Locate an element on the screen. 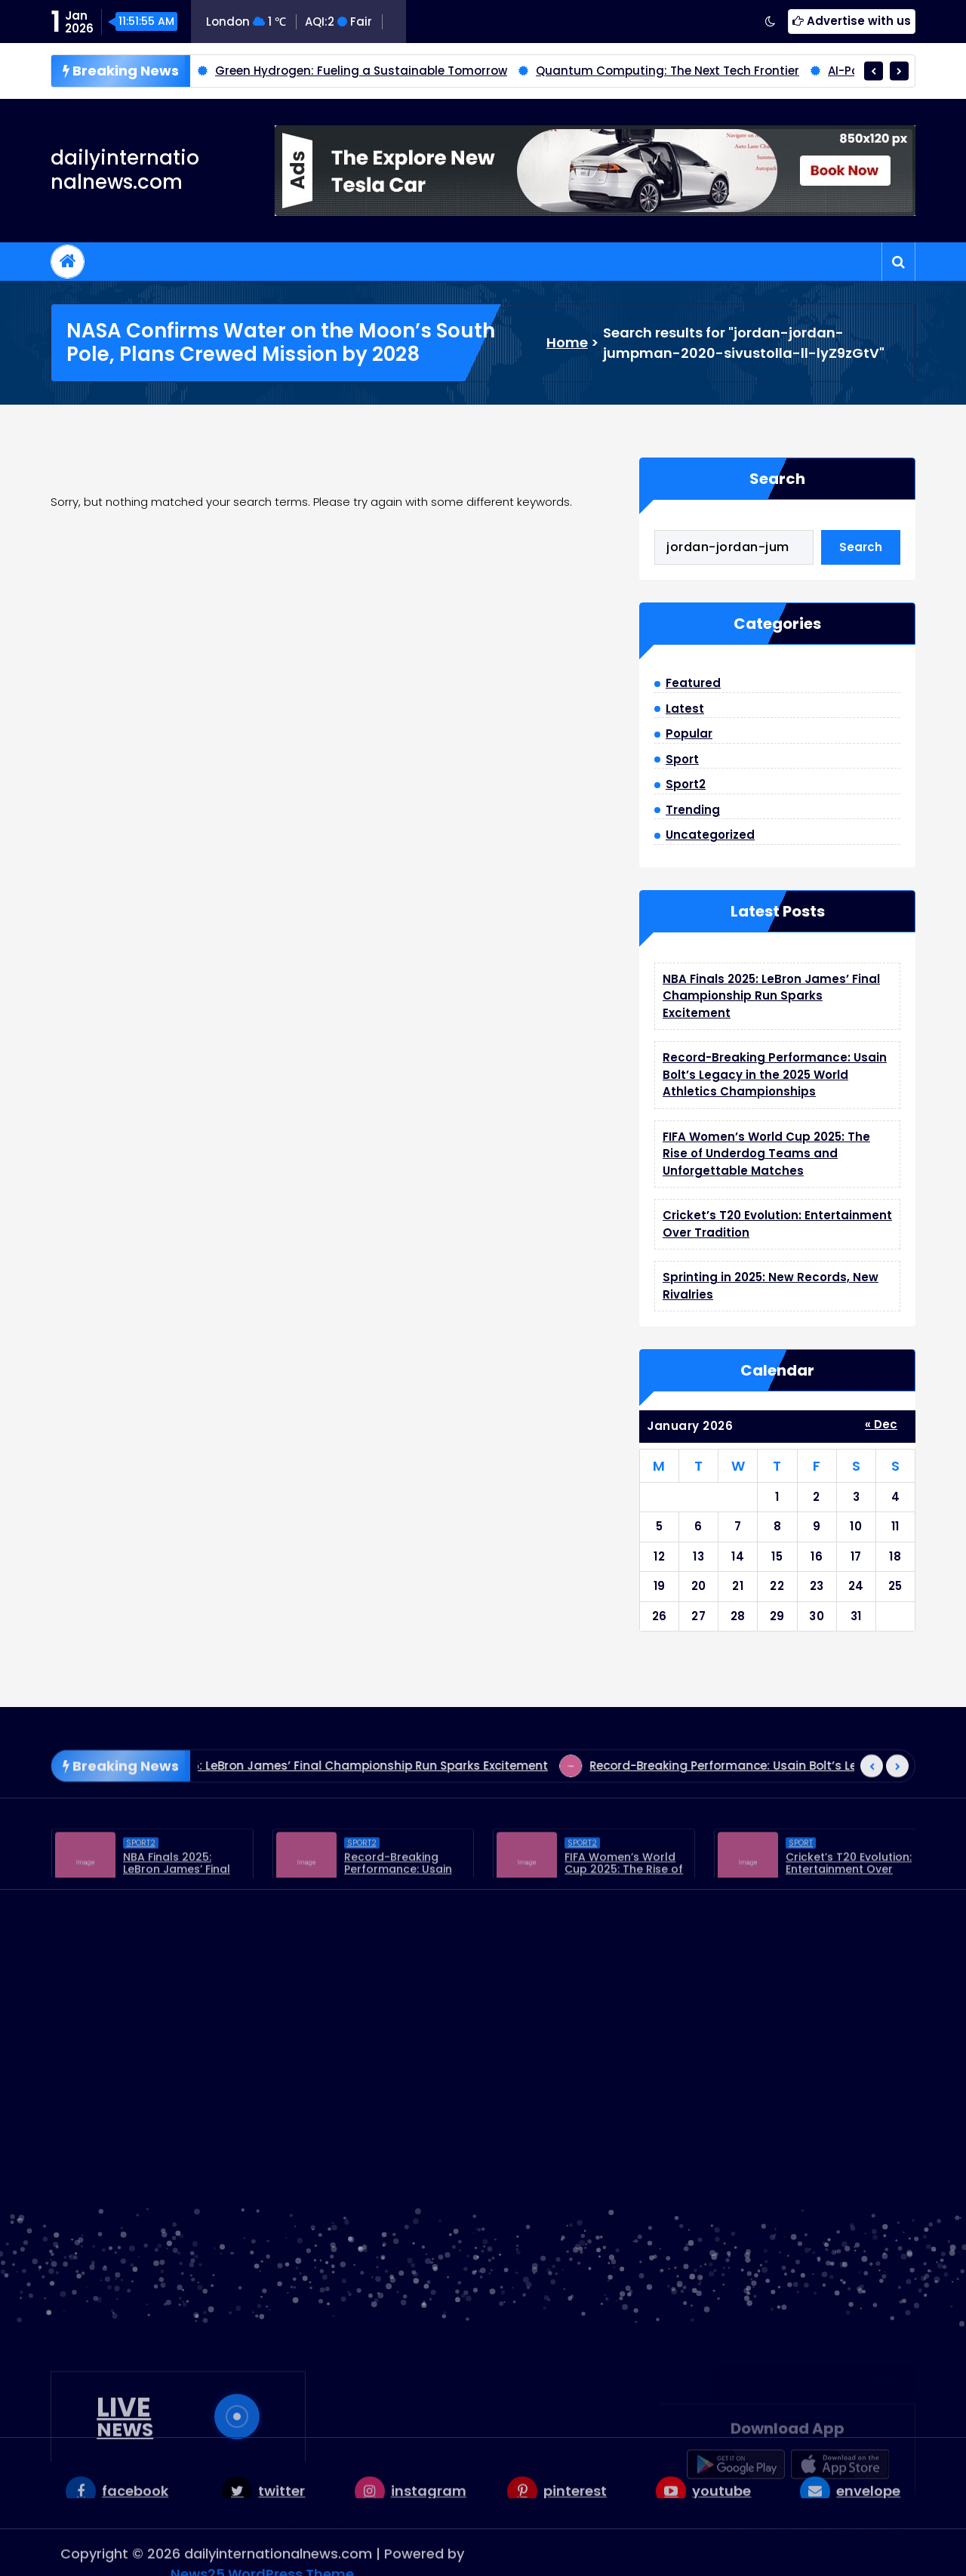 The height and width of the screenshot is (2576, 966). Latest is located at coordinates (685, 708).